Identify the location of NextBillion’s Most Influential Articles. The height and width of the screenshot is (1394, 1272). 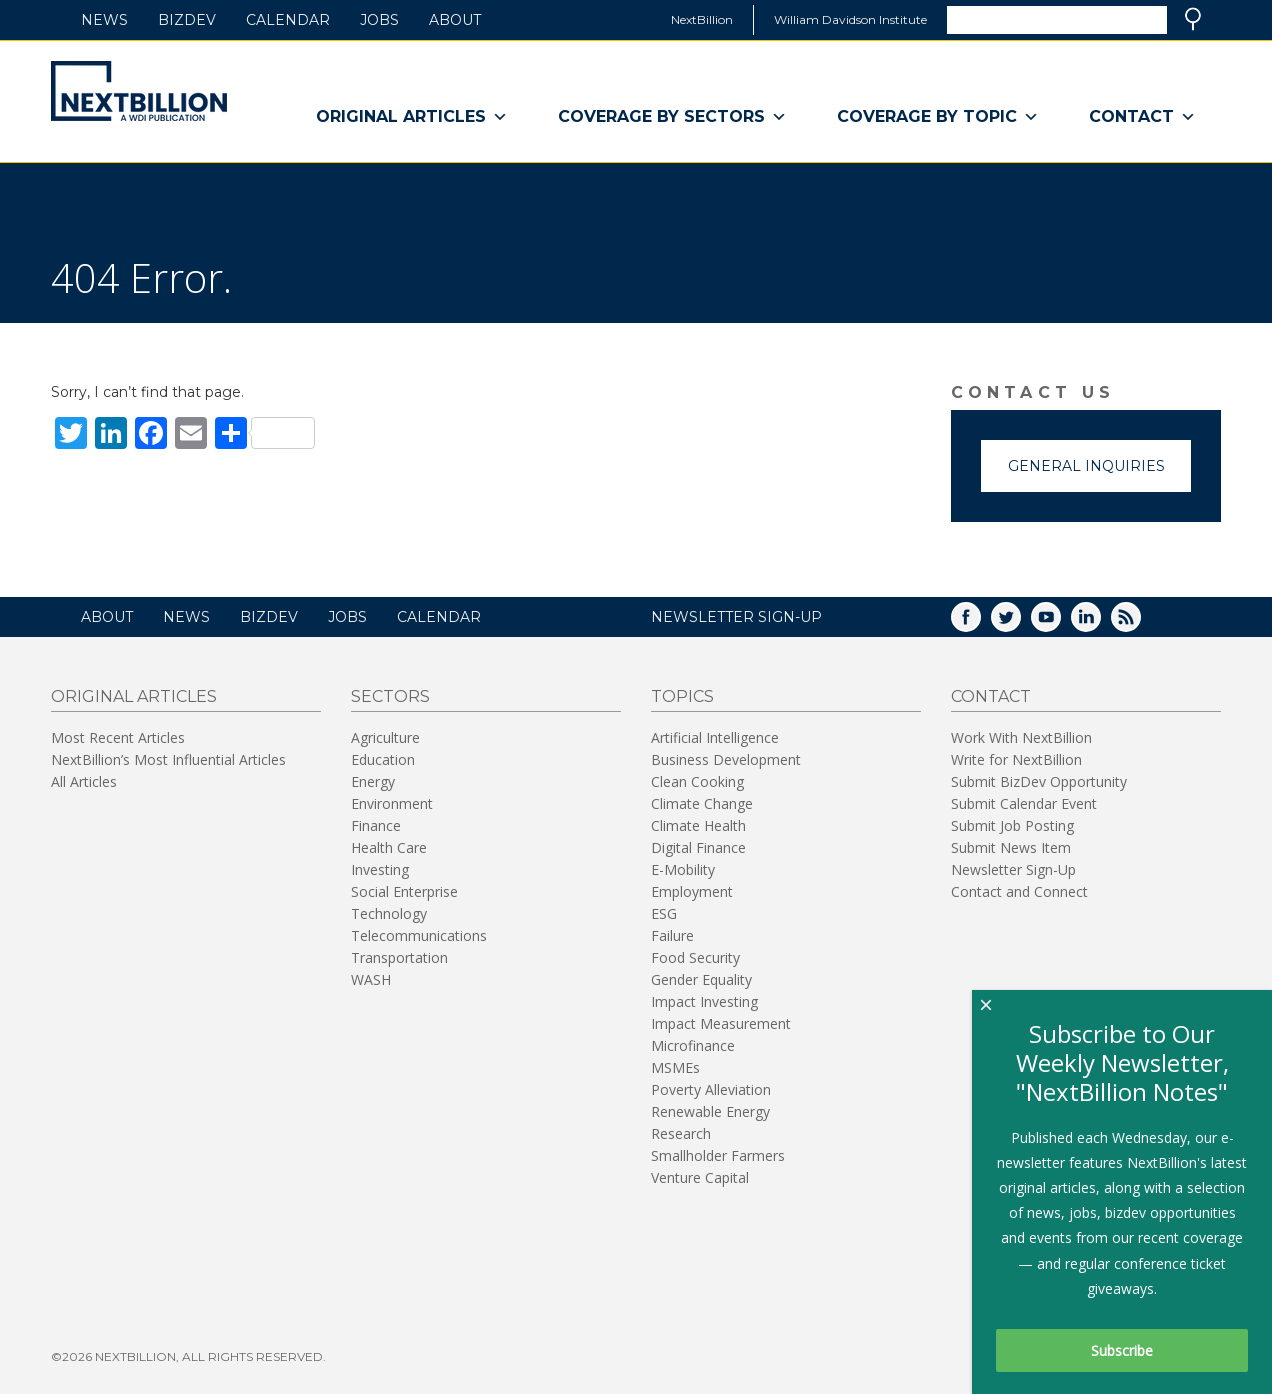
(168, 759).